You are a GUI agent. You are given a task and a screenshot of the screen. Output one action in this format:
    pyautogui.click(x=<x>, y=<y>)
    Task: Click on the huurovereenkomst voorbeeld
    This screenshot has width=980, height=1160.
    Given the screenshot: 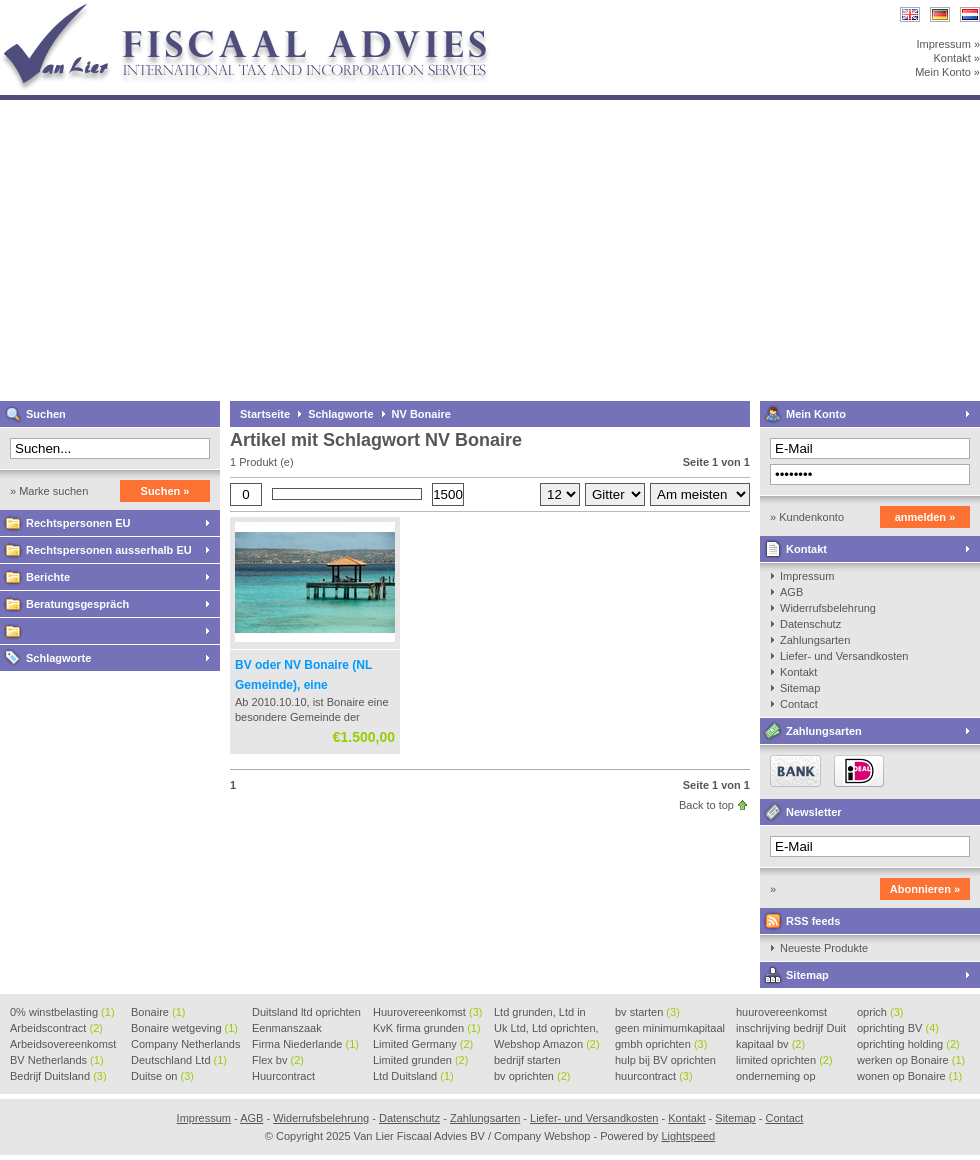 What is the action you would take?
    pyautogui.click(x=781, y=1013)
    